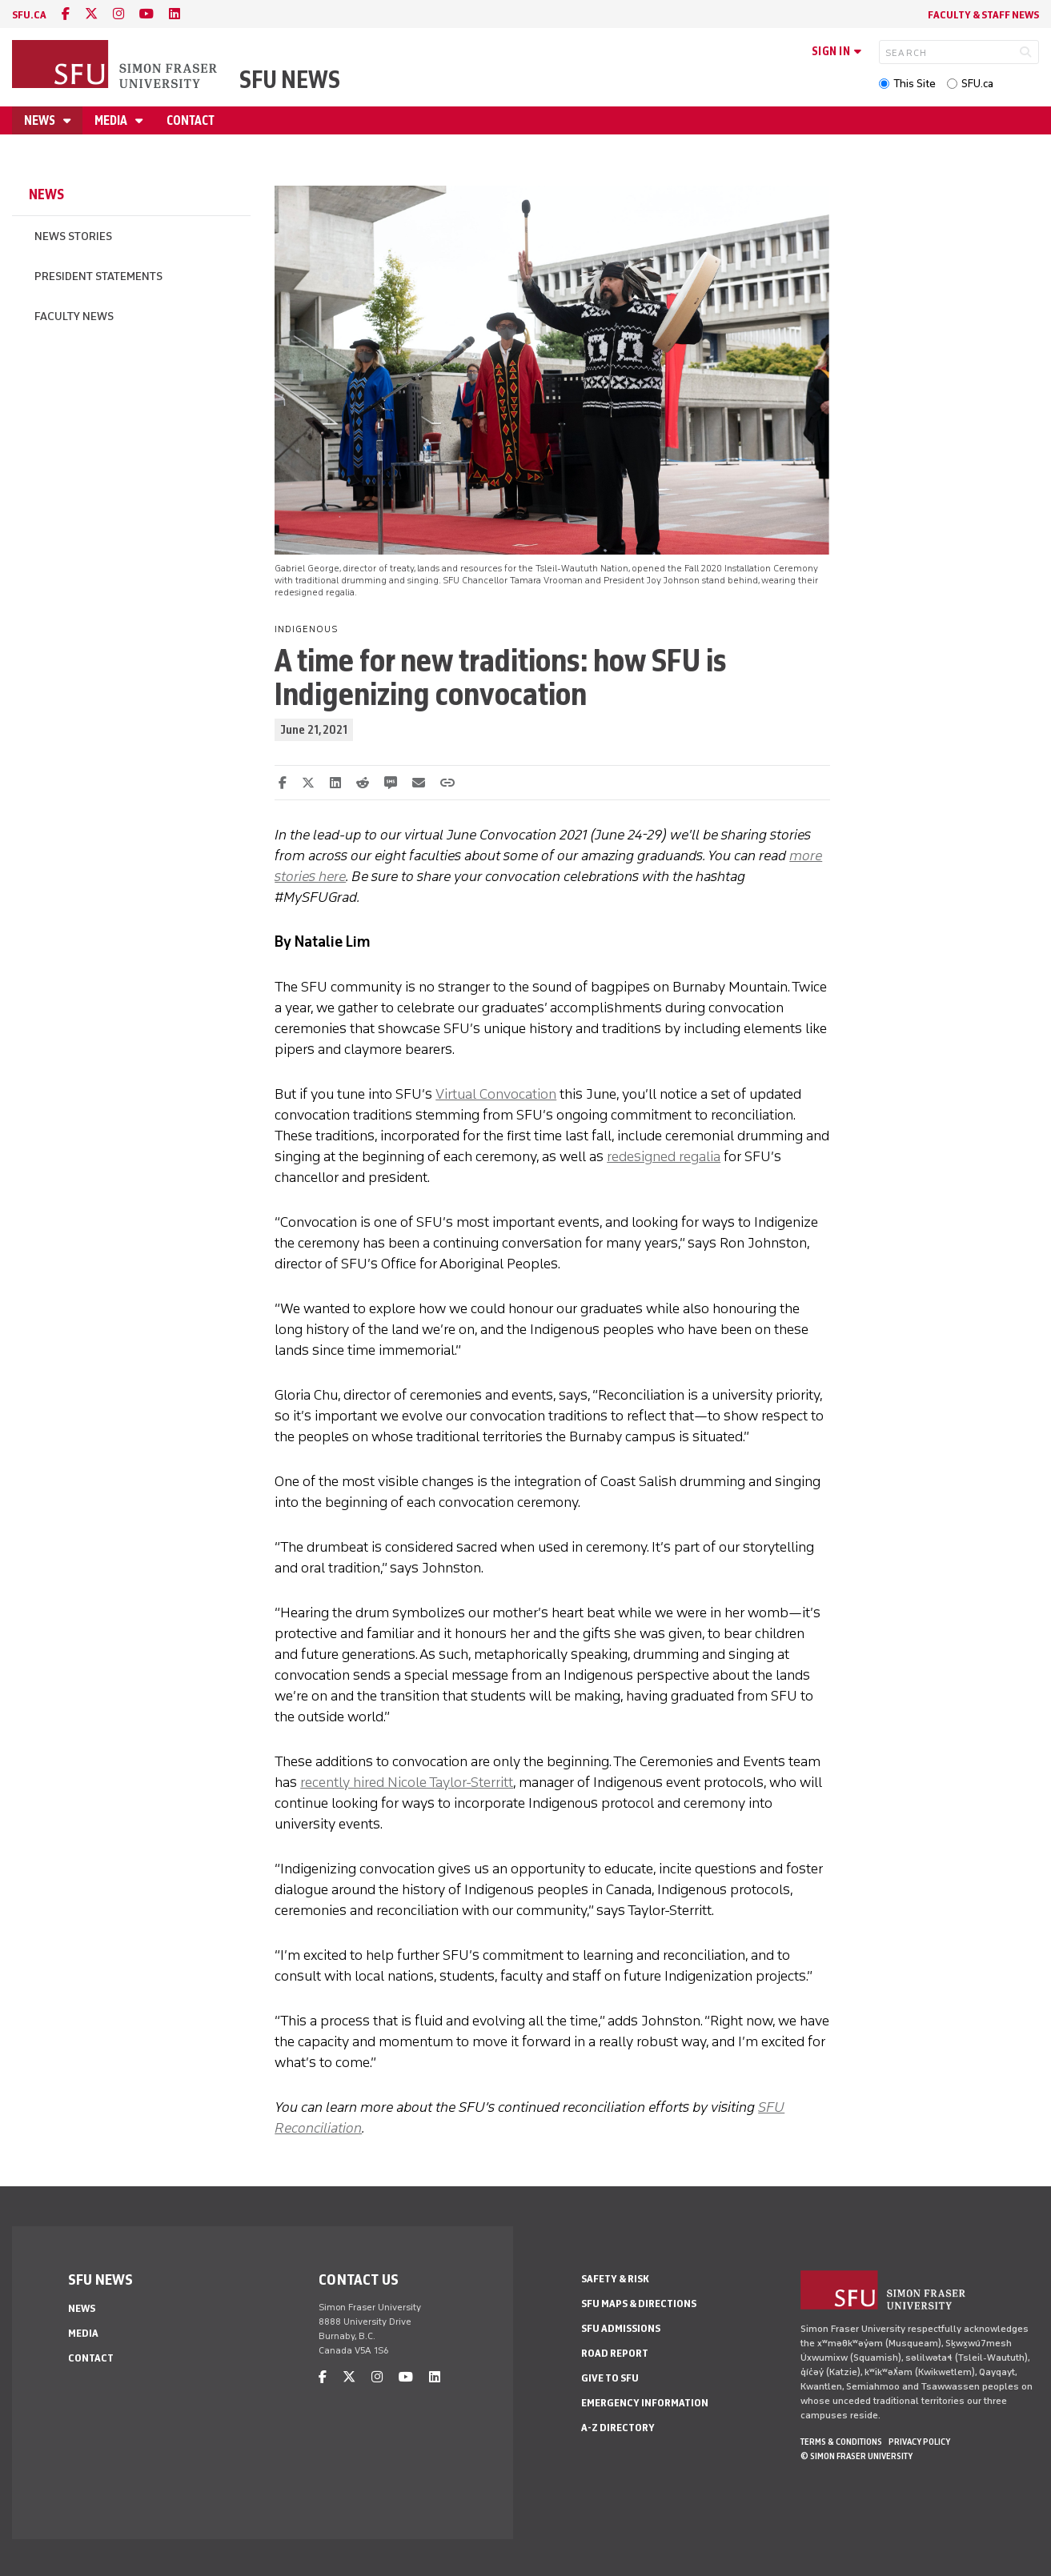 The height and width of the screenshot is (2576, 1051). Describe the element at coordinates (919, 2441) in the screenshot. I see `Privacy policy` at that location.